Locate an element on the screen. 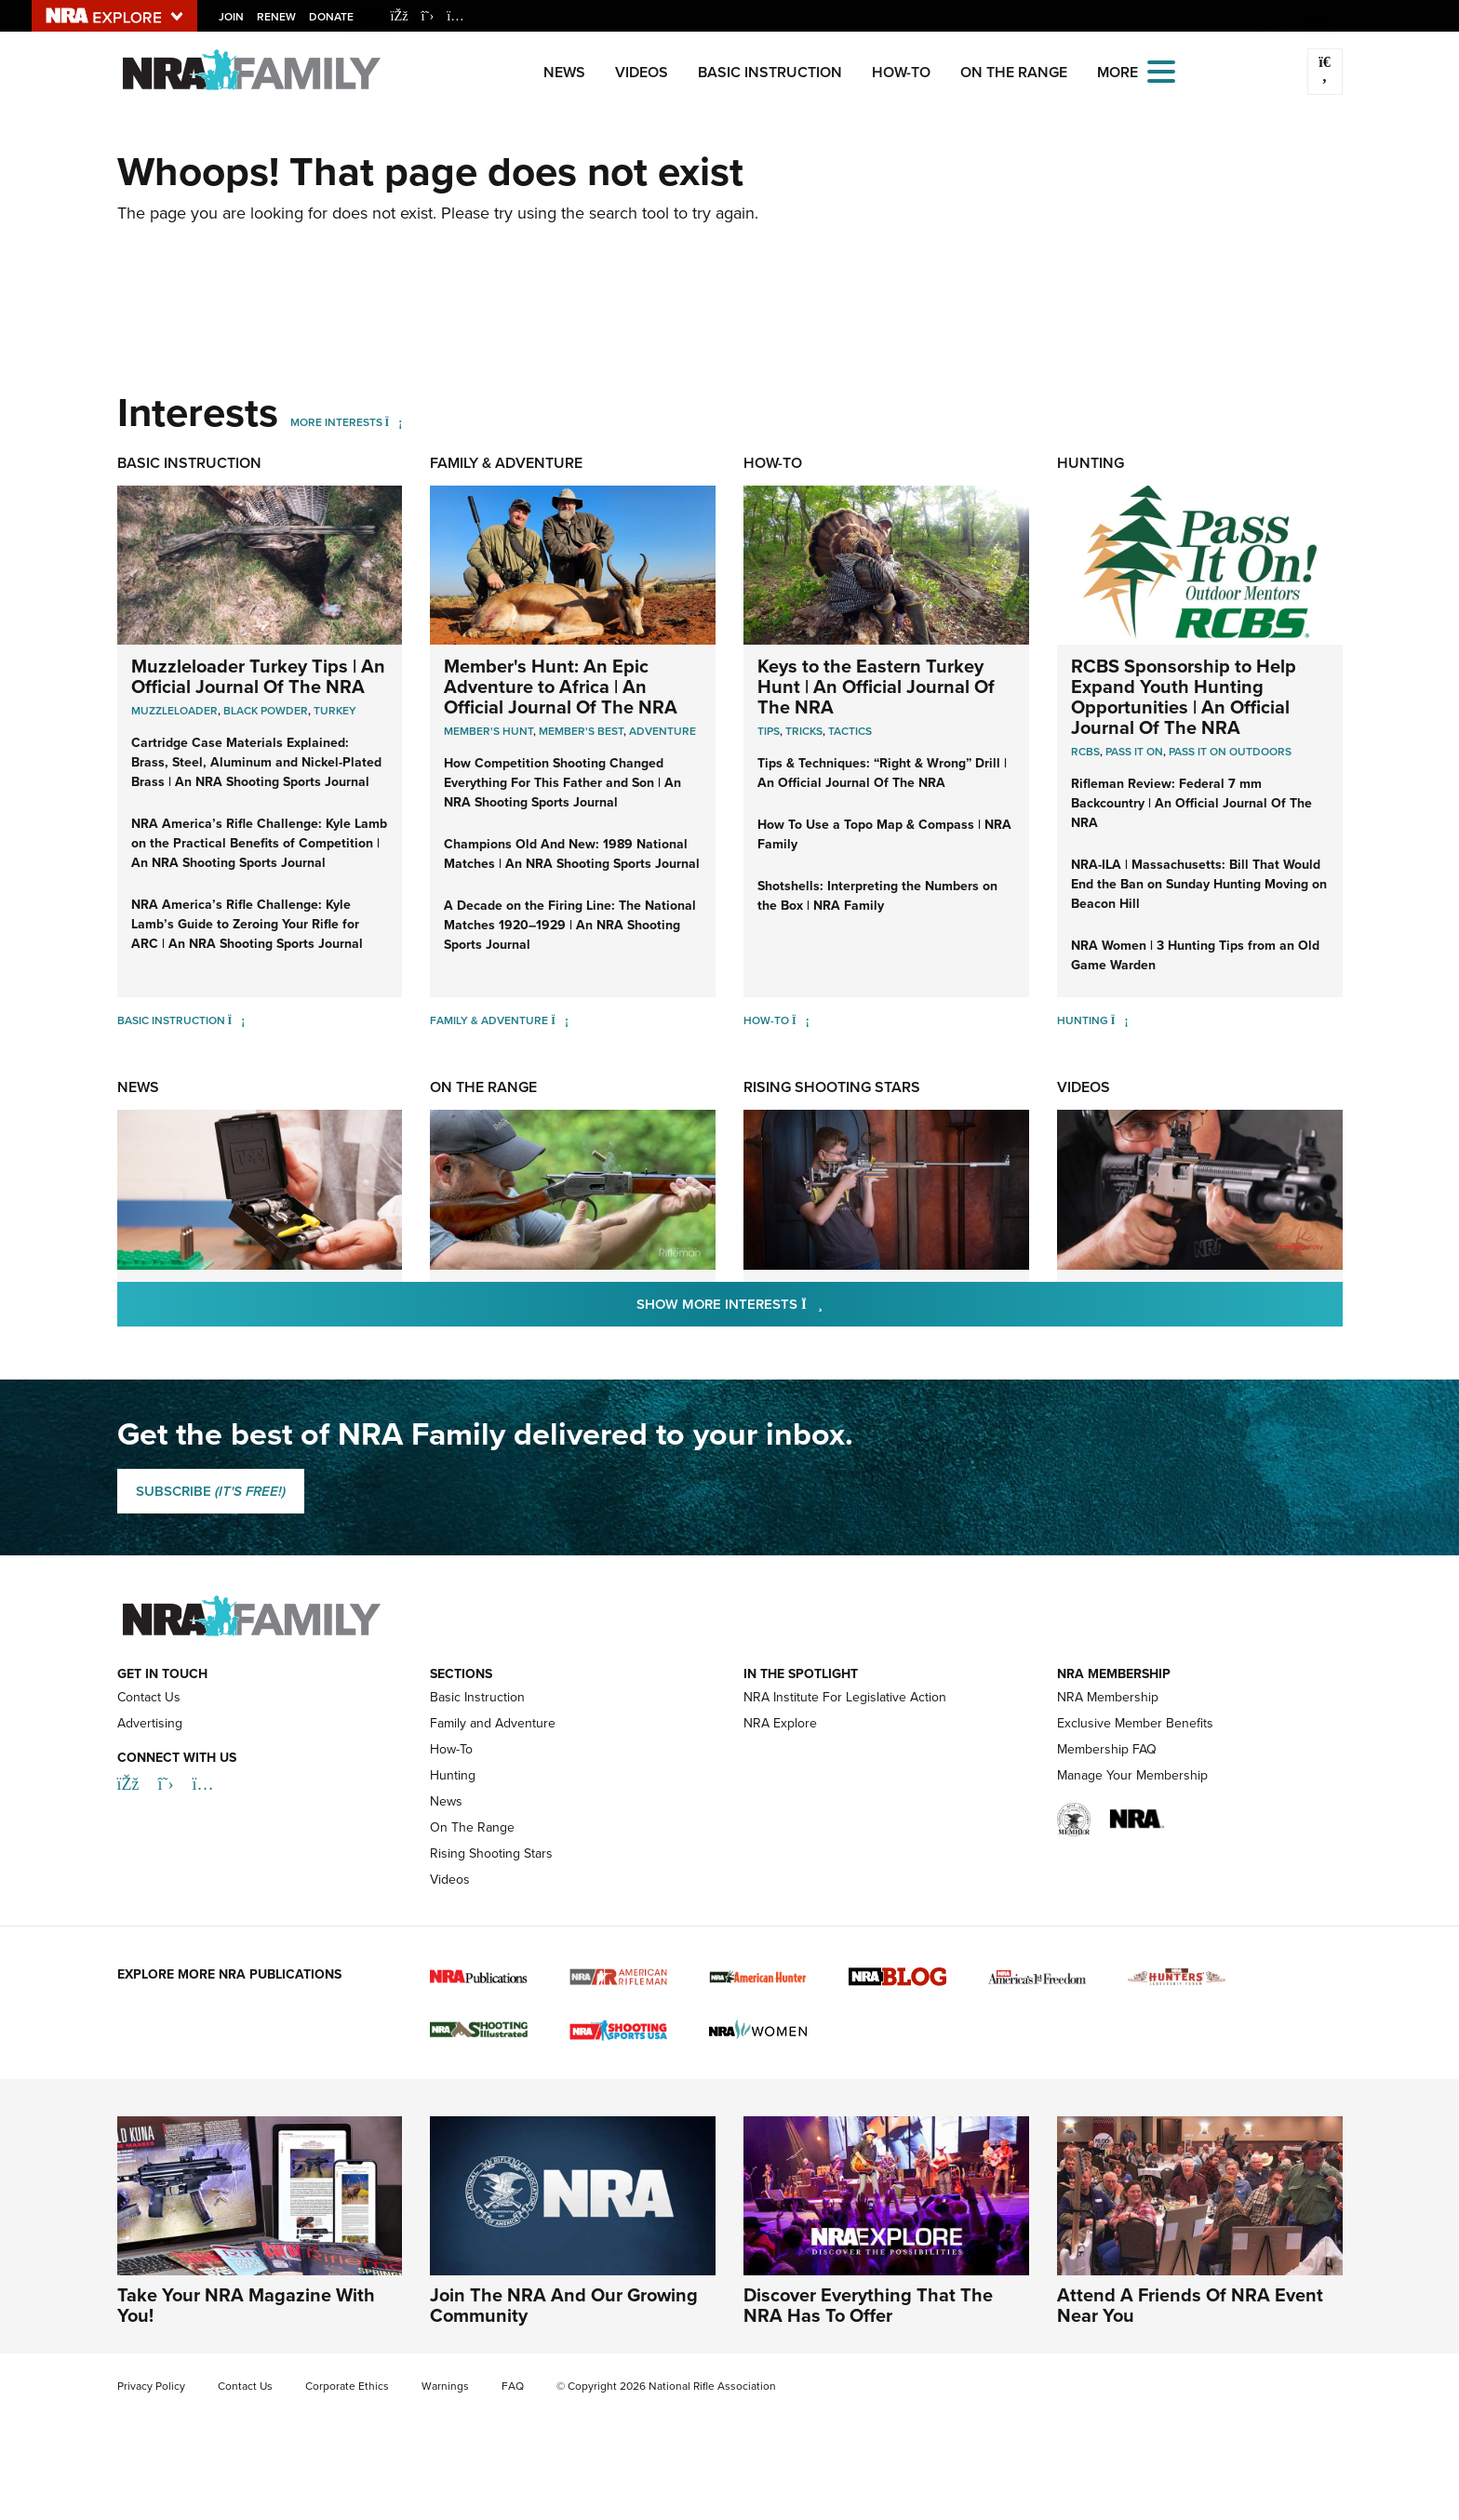 Image resolution: width=1459 pixels, height=2520 pixels. Renew is located at coordinates (277, 16).